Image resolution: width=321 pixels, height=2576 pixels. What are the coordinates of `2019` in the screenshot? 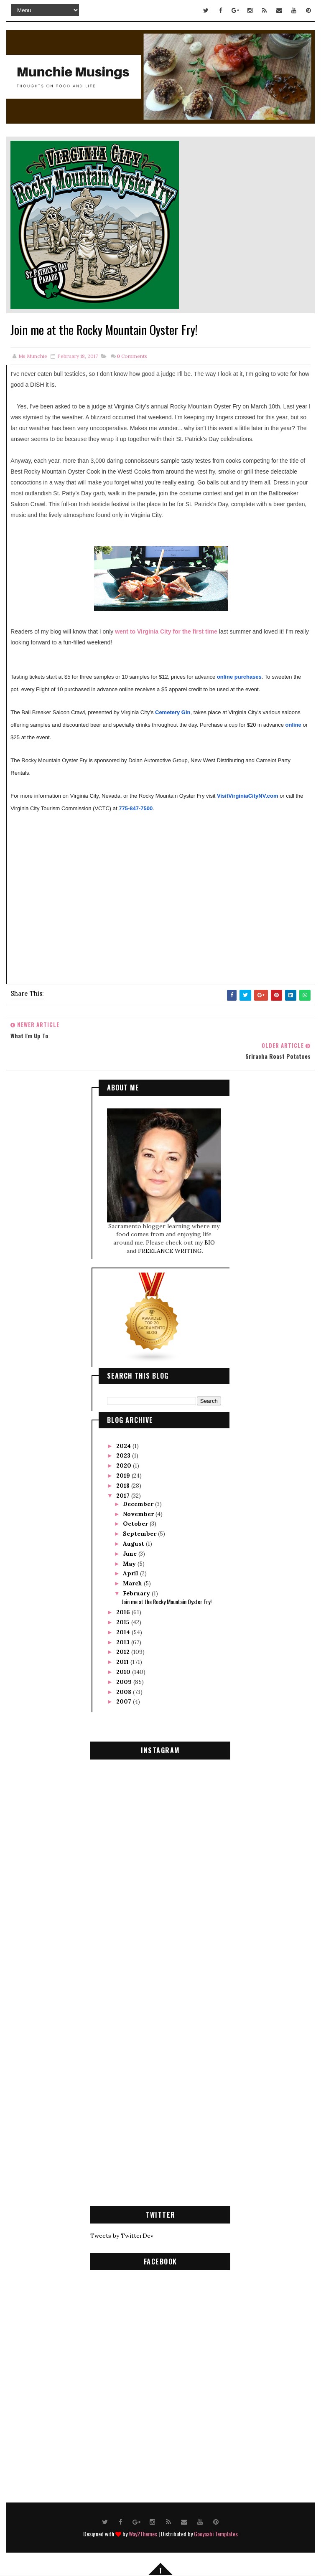 It's located at (124, 1474).